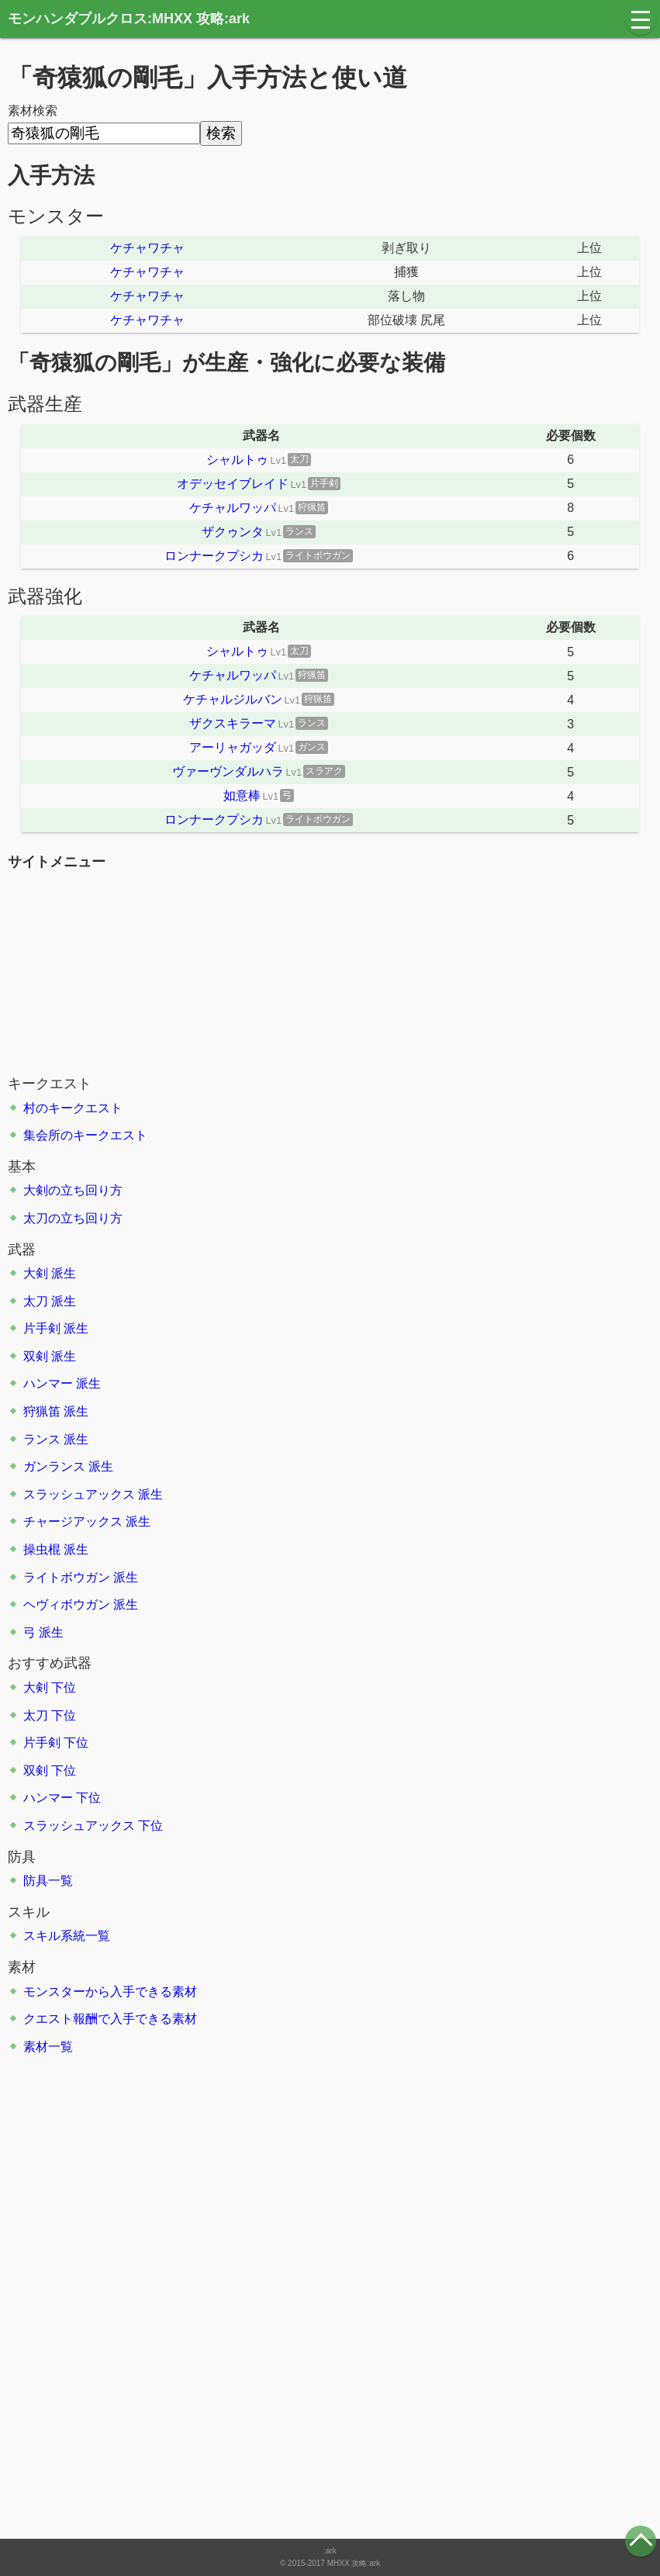 The height and width of the screenshot is (2576, 660). What do you see at coordinates (237, 459) in the screenshot?
I see `シャルトゥ` at bounding box center [237, 459].